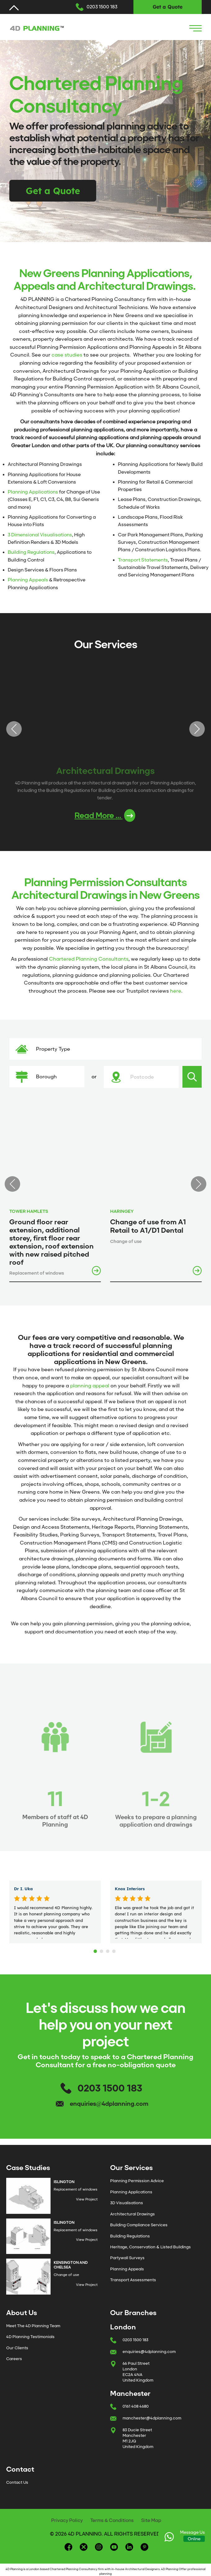 The width and height of the screenshot is (211, 2576). I want to click on Previous, so click(14, 729).